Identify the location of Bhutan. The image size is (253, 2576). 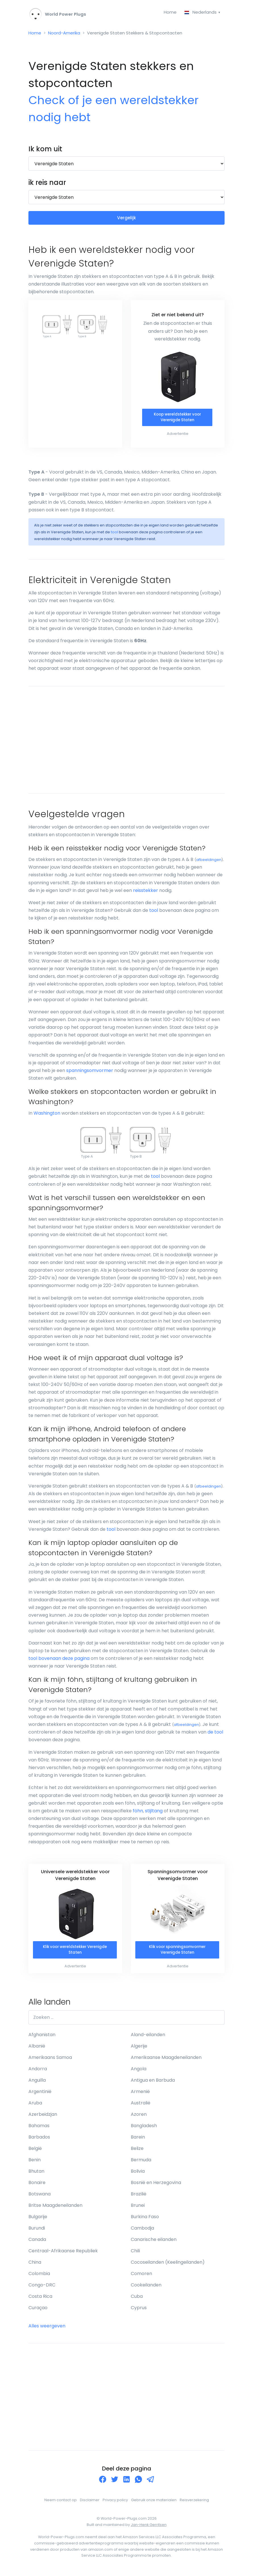
(36, 2174).